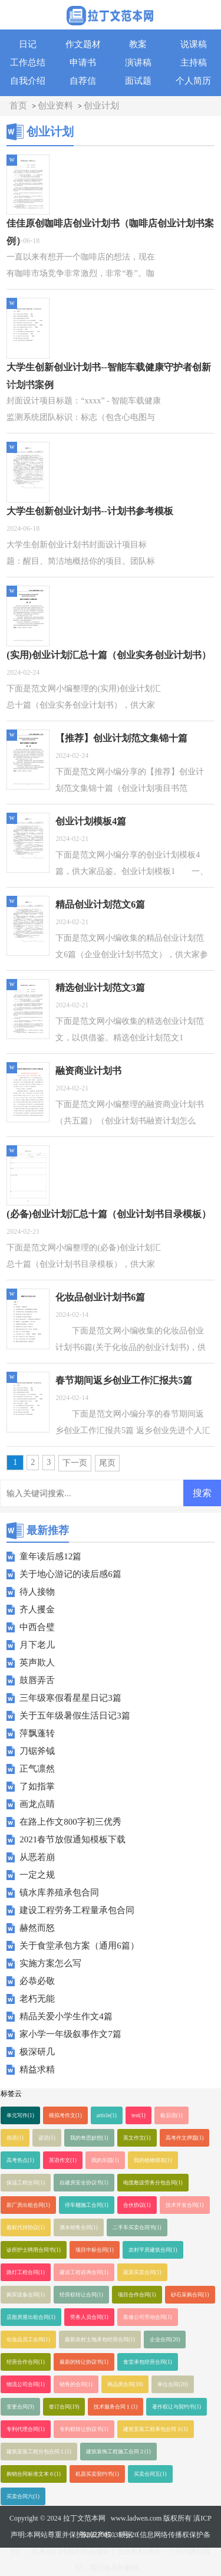 This screenshot has width=221, height=2576. What do you see at coordinates (20, 2160) in the screenshot?
I see `高考热点(1)` at bounding box center [20, 2160].